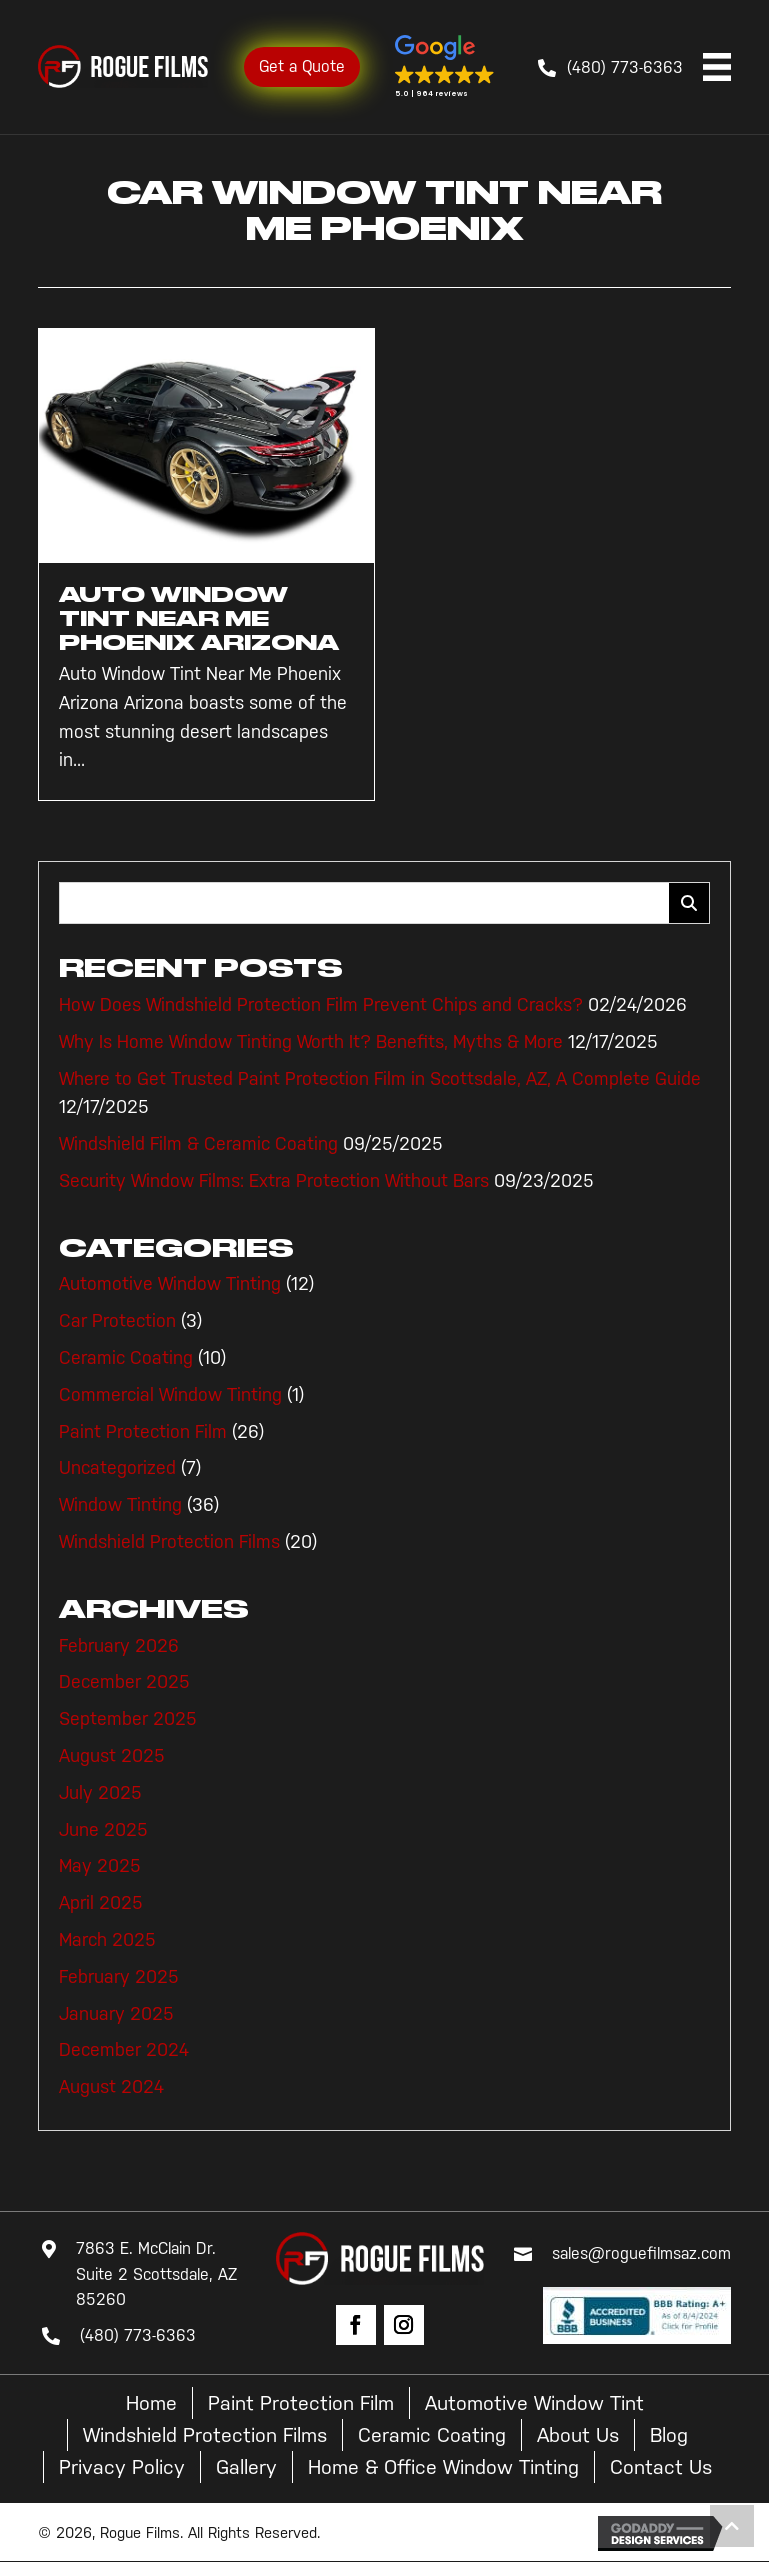  What do you see at coordinates (669, 2435) in the screenshot?
I see `Blog` at bounding box center [669, 2435].